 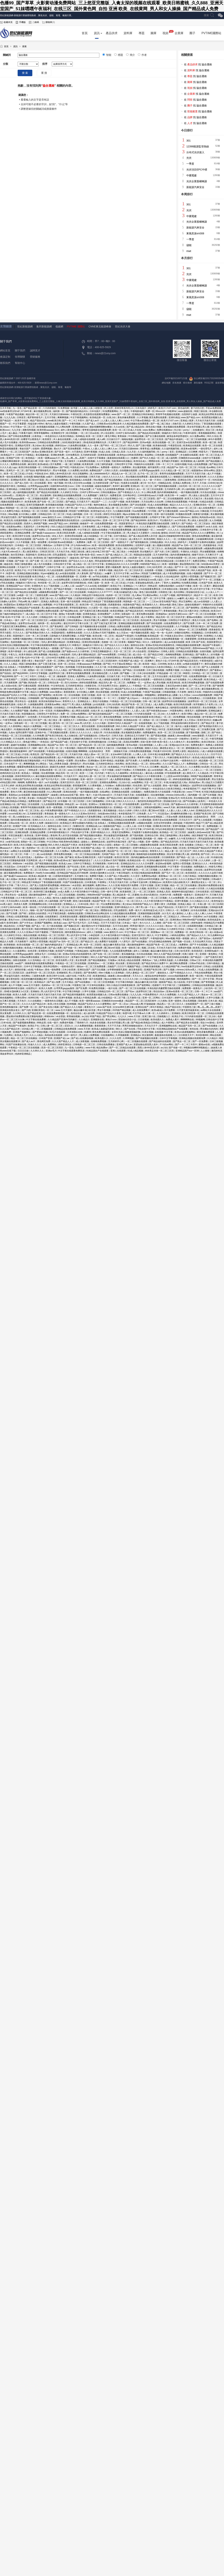 I want to click on 中文字幕av一区二区三区, so click(x=23, y=427).